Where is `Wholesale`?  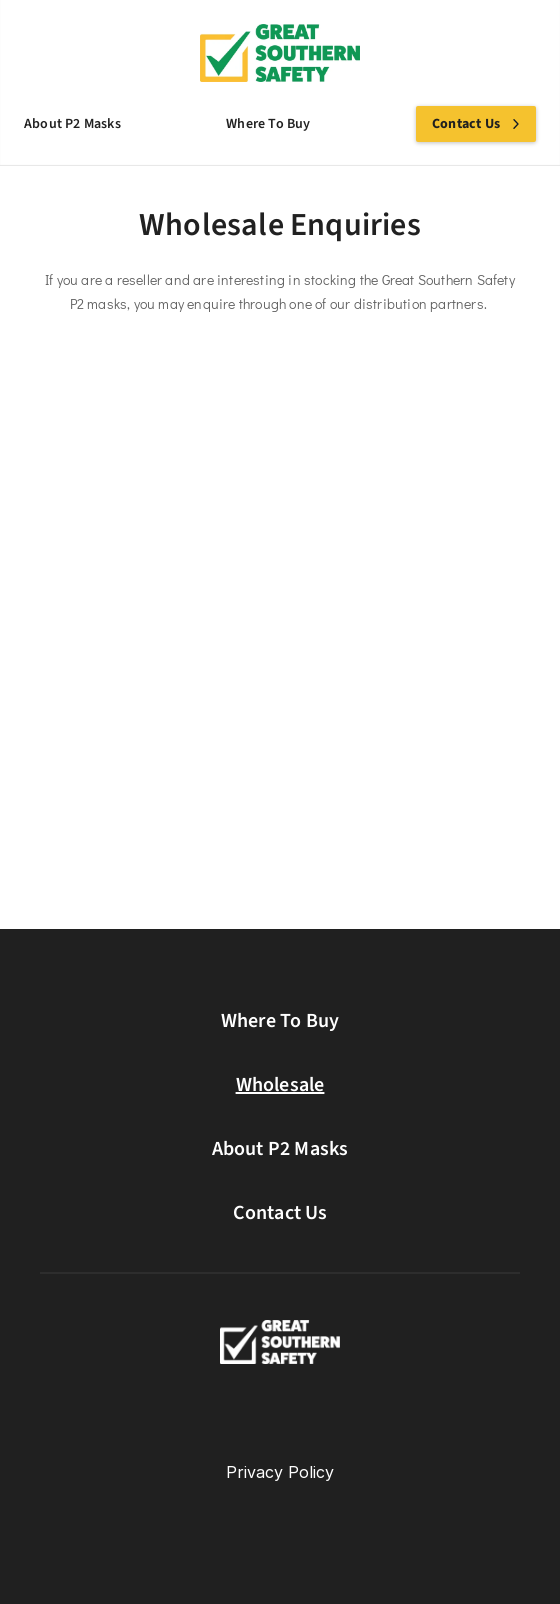 Wholesale is located at coordinates (280, 1085).